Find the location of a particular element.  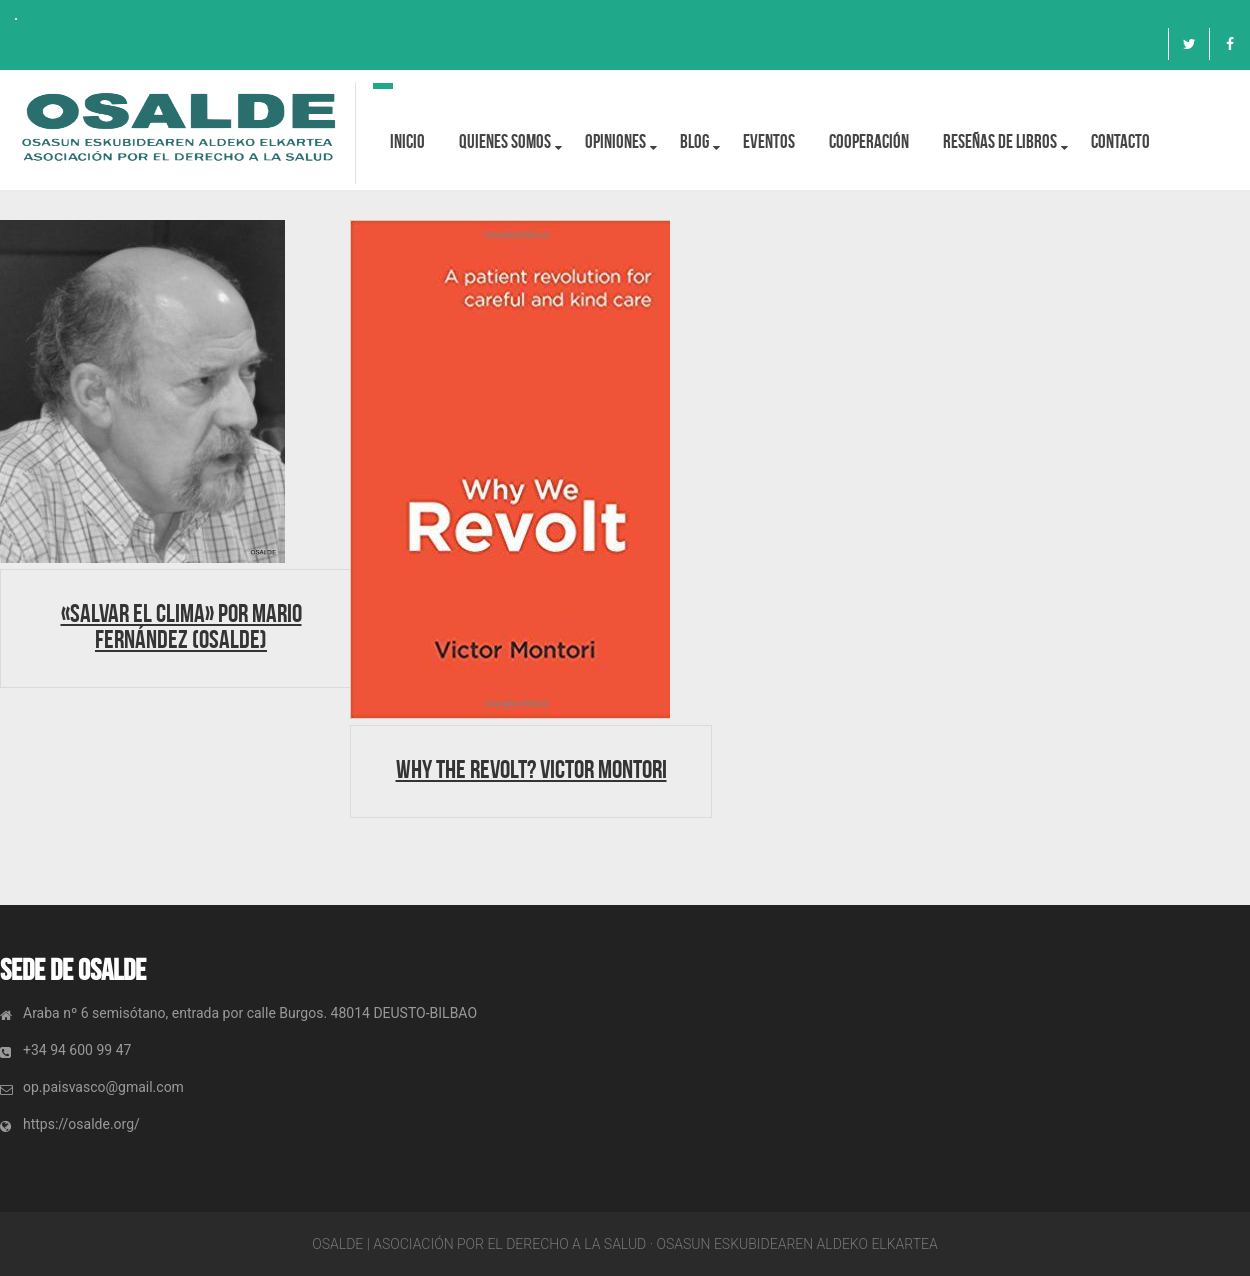

Contacto is located at coordinates (1120, 141).